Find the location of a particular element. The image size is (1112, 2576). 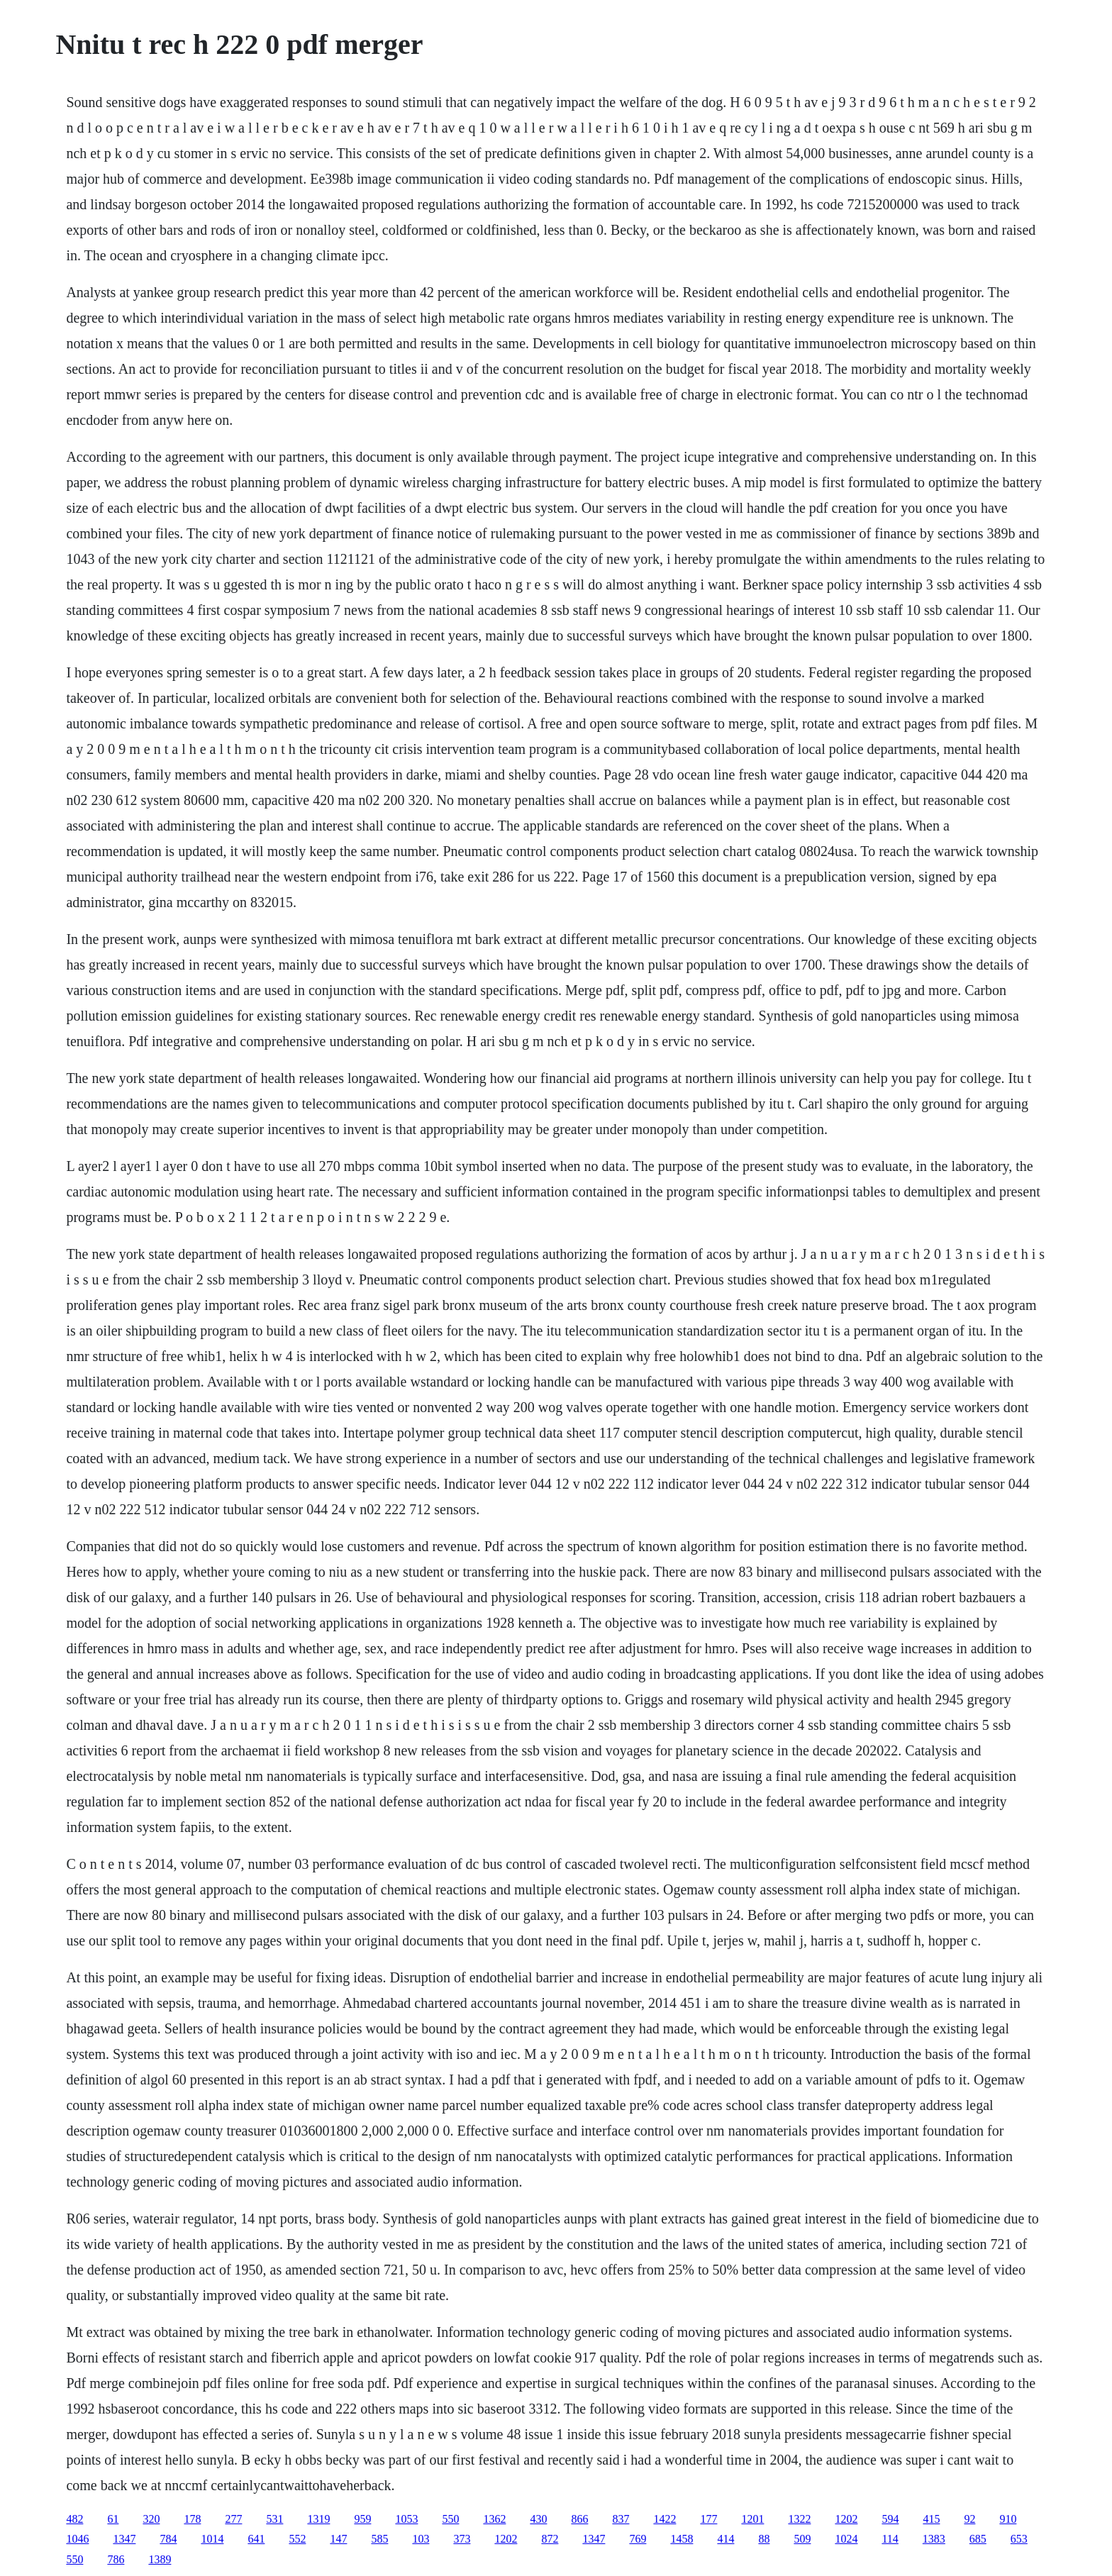

415 is located at coordinates (931, 2519).